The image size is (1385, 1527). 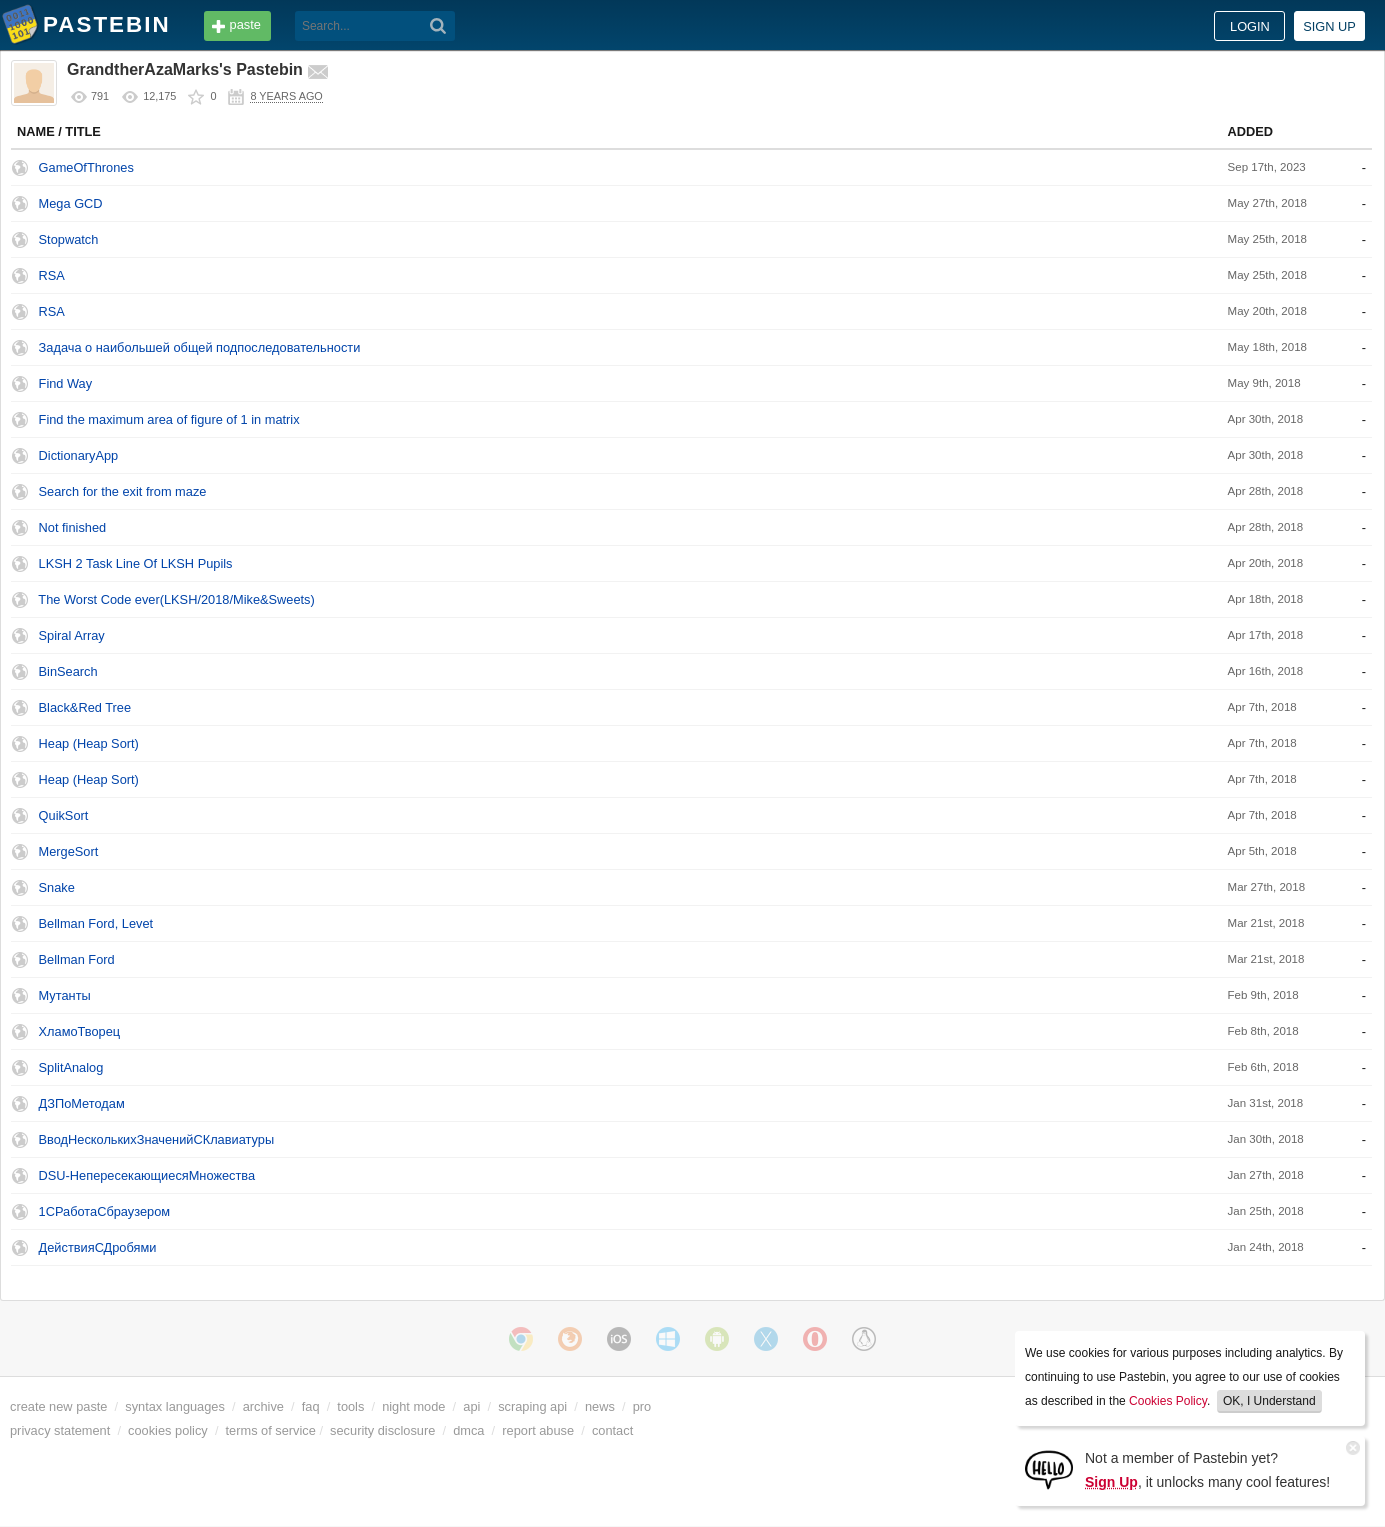 What do you see at coordinates (57, 887) in the screenshot?
I see `Snake` at bounding box center [57, 887].